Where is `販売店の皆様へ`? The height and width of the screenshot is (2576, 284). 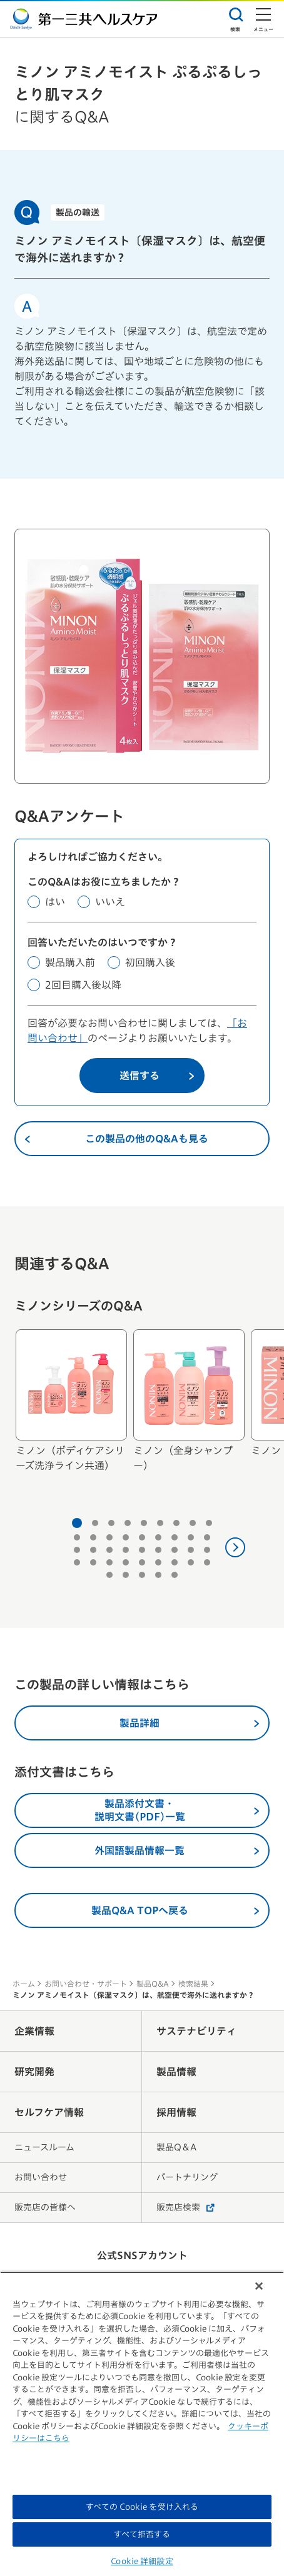 販売店の皆様へ is located at coordinates (45, 2207).